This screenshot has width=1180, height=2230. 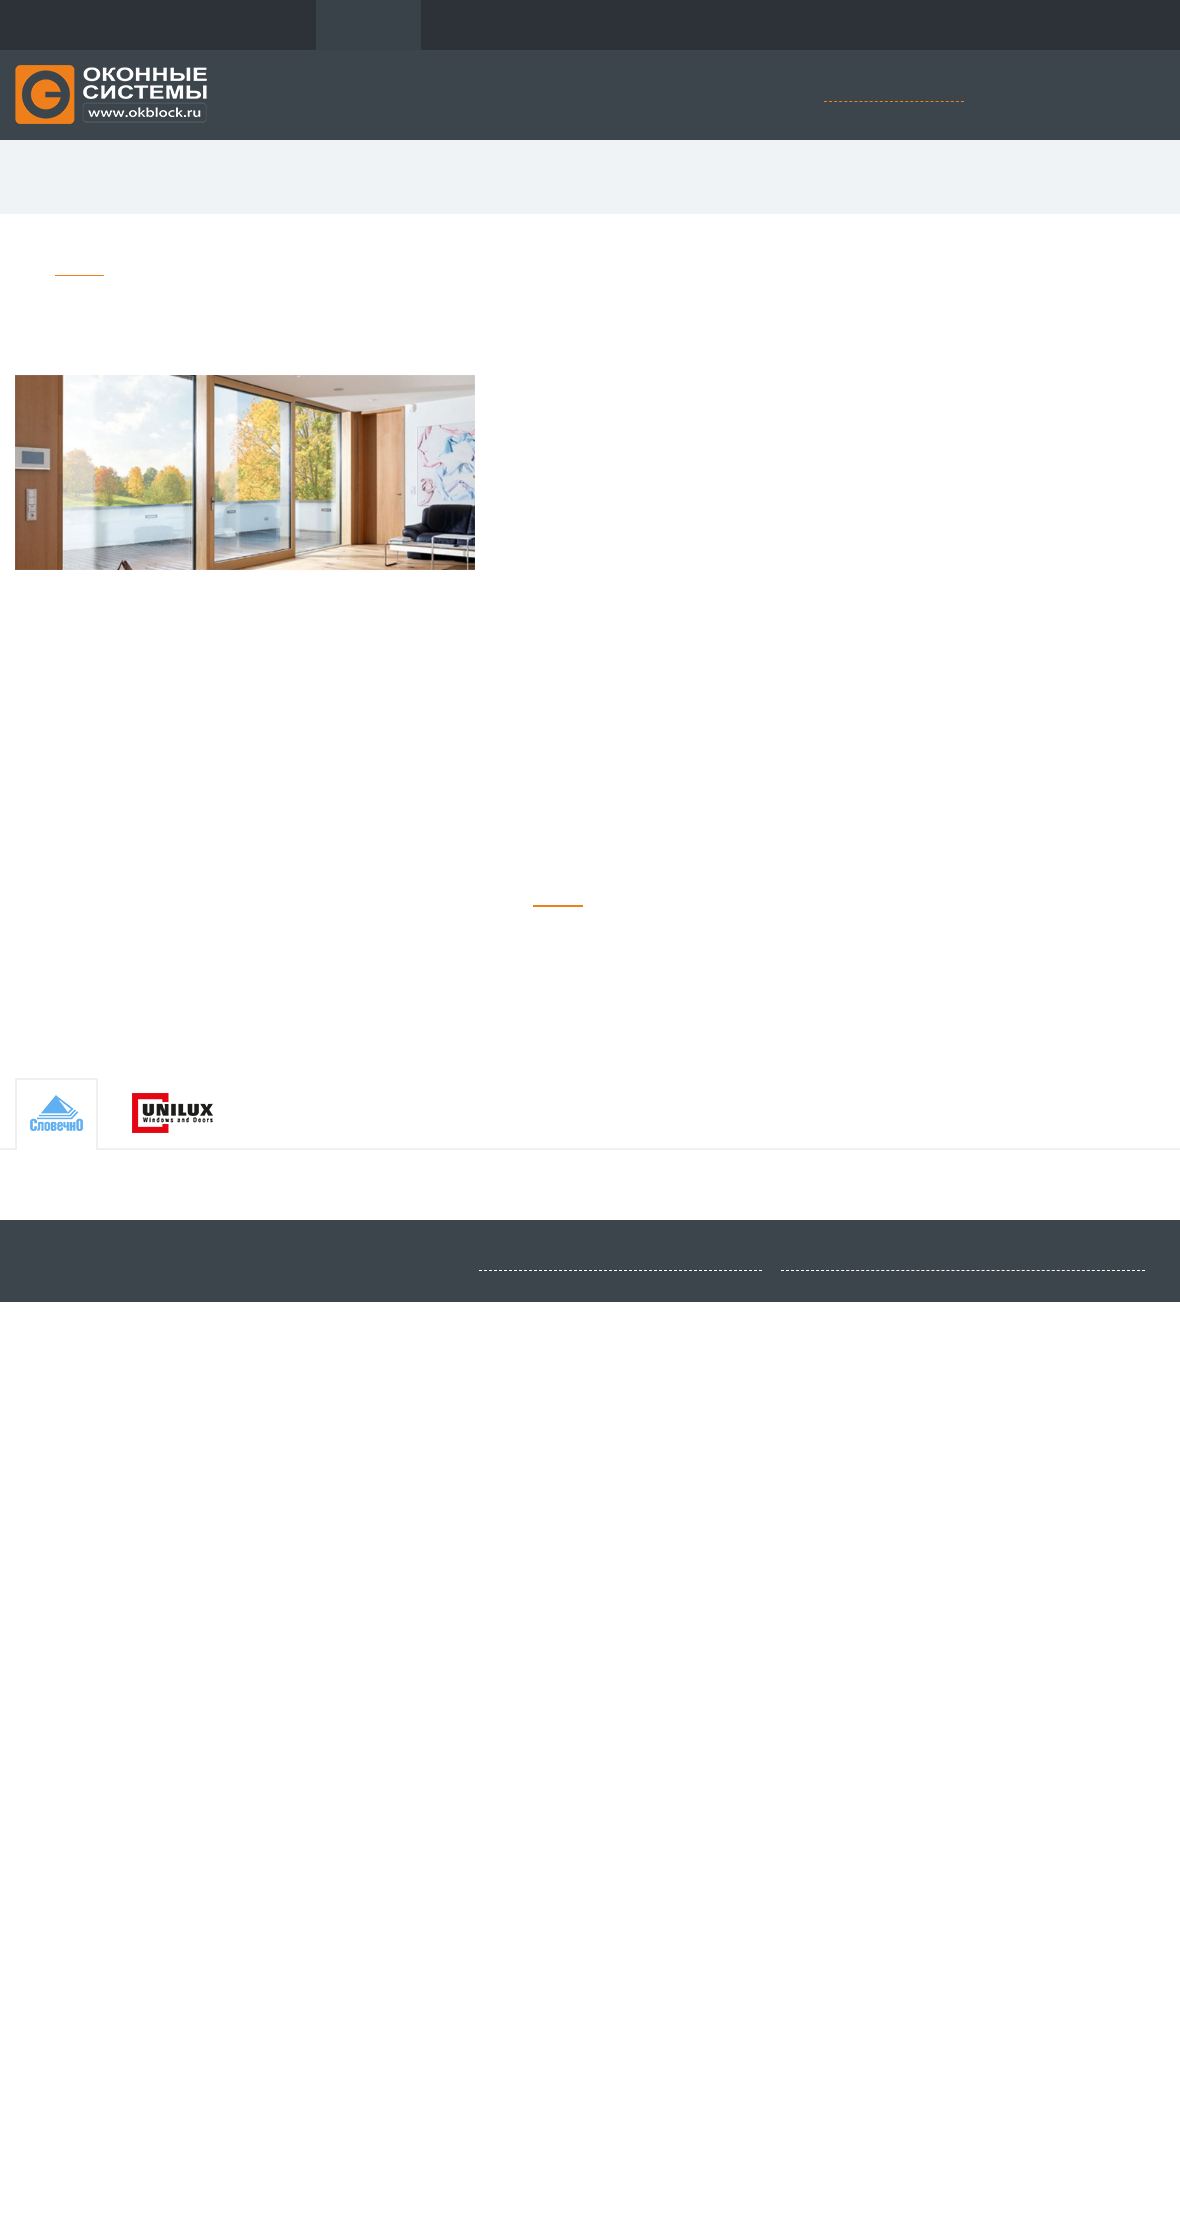 What do you see at coordinates (948, 177) in the screenshot?
I see `Изделия больших размеров` at bounding box center [948, 177].